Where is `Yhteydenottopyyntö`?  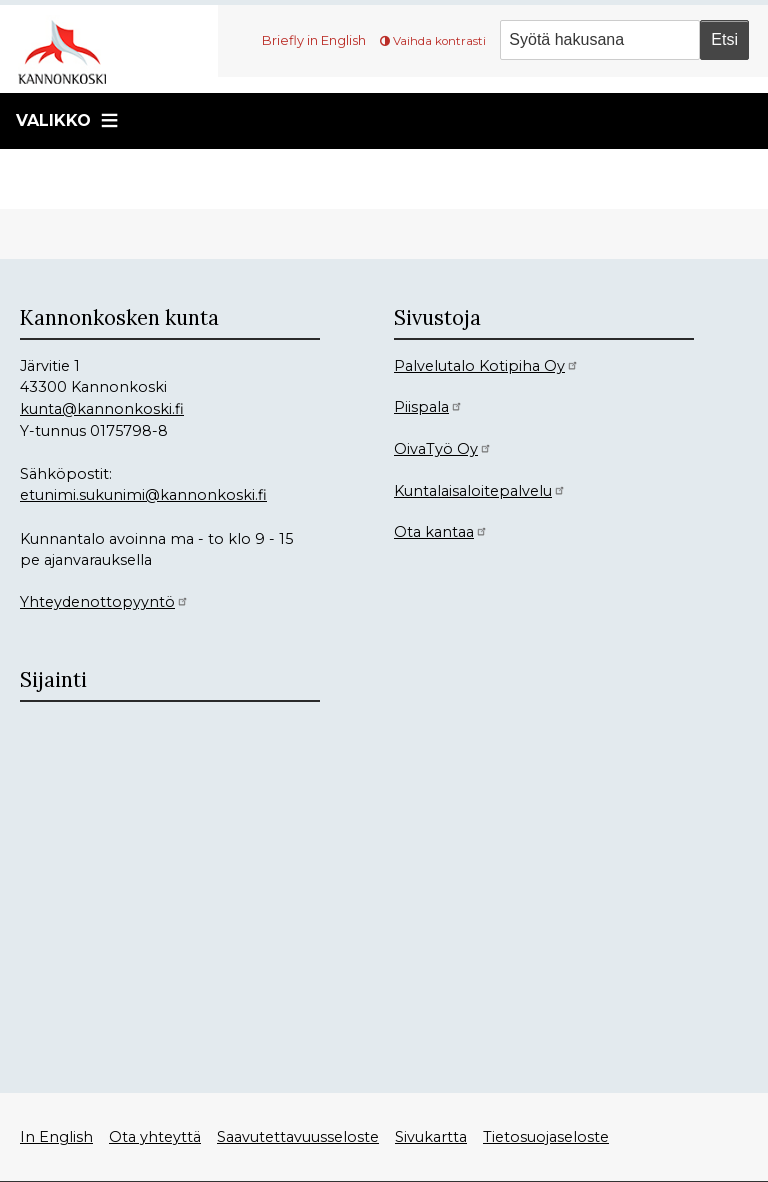 Yhteydenottopyyntö is located at coordinates (104, 602).